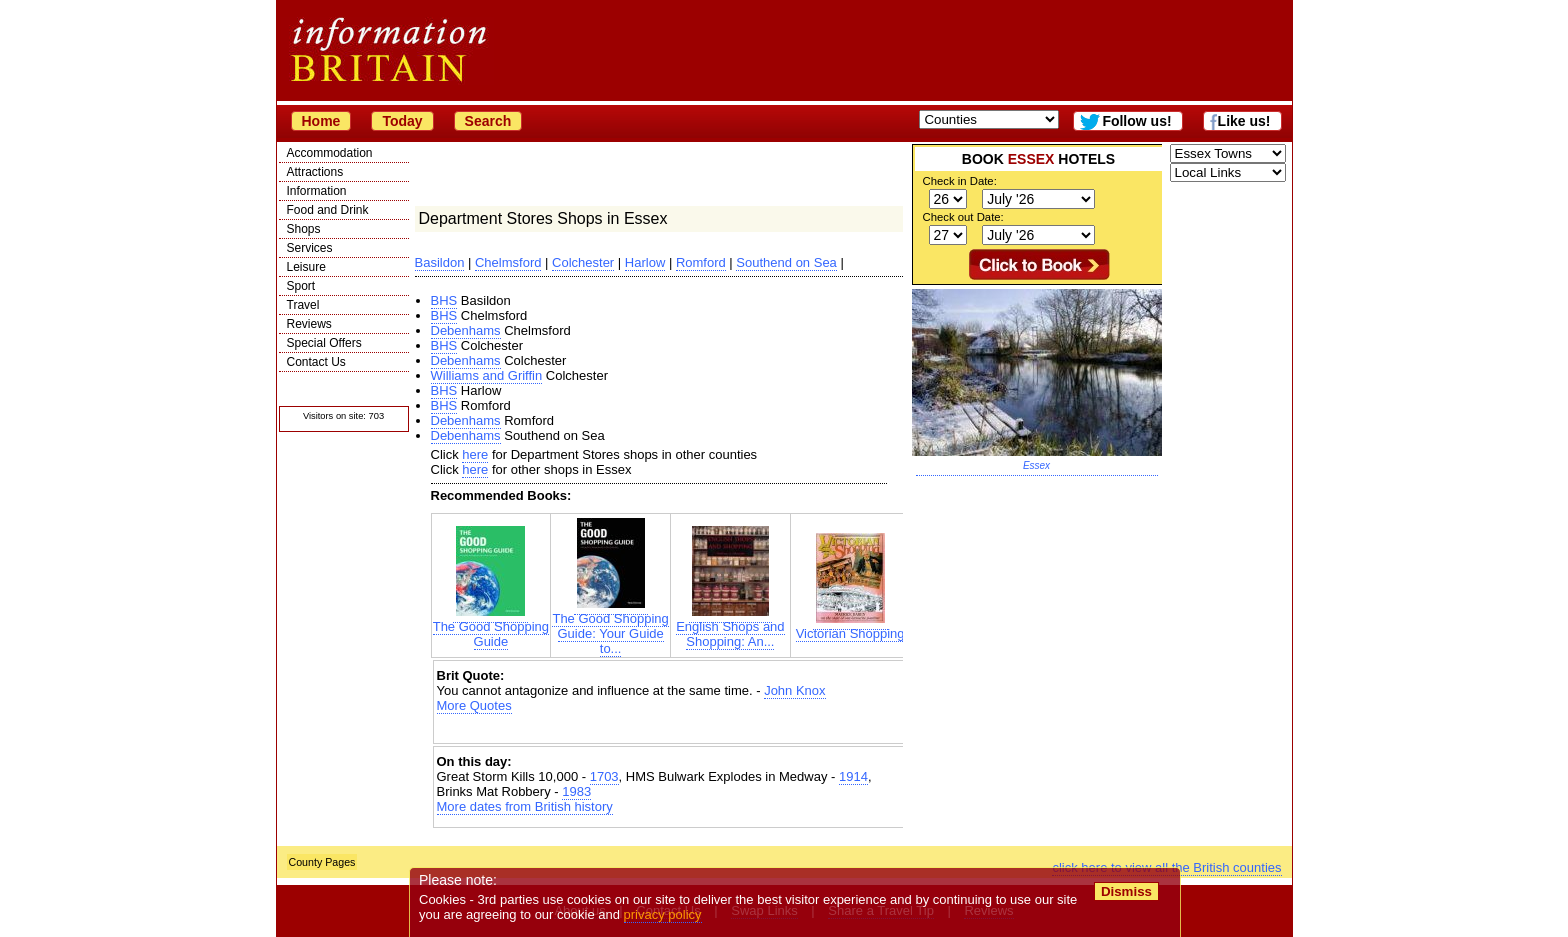 The width and height of the screenshot is (1568, 937). Describe the element at coordinates (330, 153) in the screenshot. I see `Accommodation` at that location.